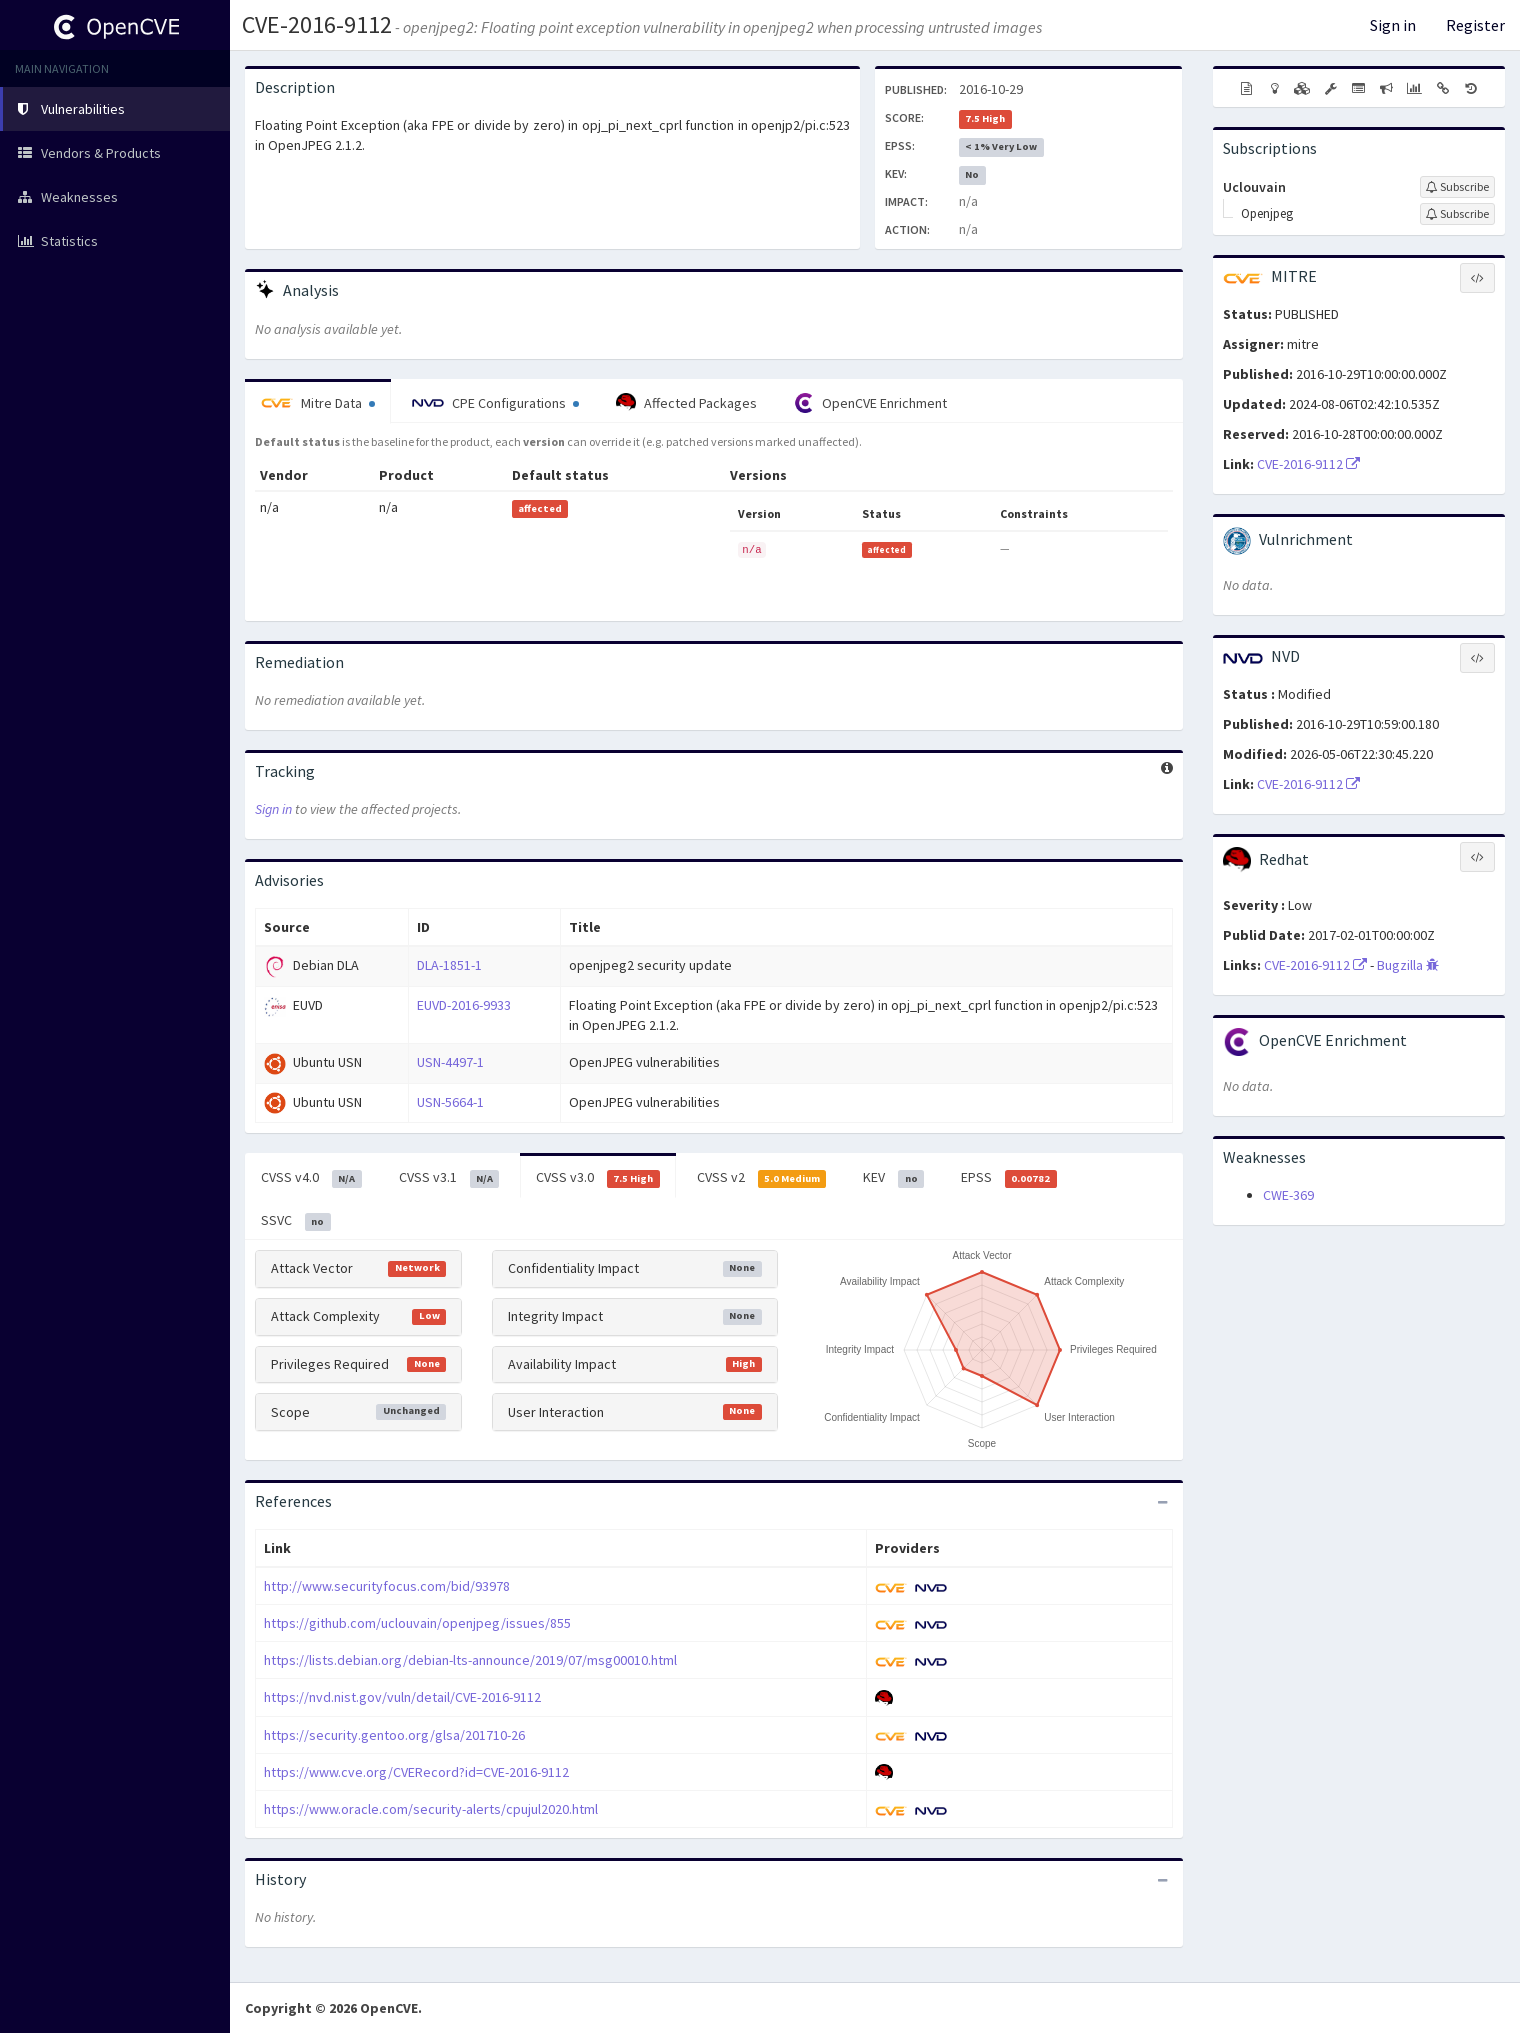 The height and width of the screenshot is (2033, 1520). What do you see at coordinates (598, 1178) in the screenshot?
I see `CVSS v3.0` at bounding box center [598, 1178].